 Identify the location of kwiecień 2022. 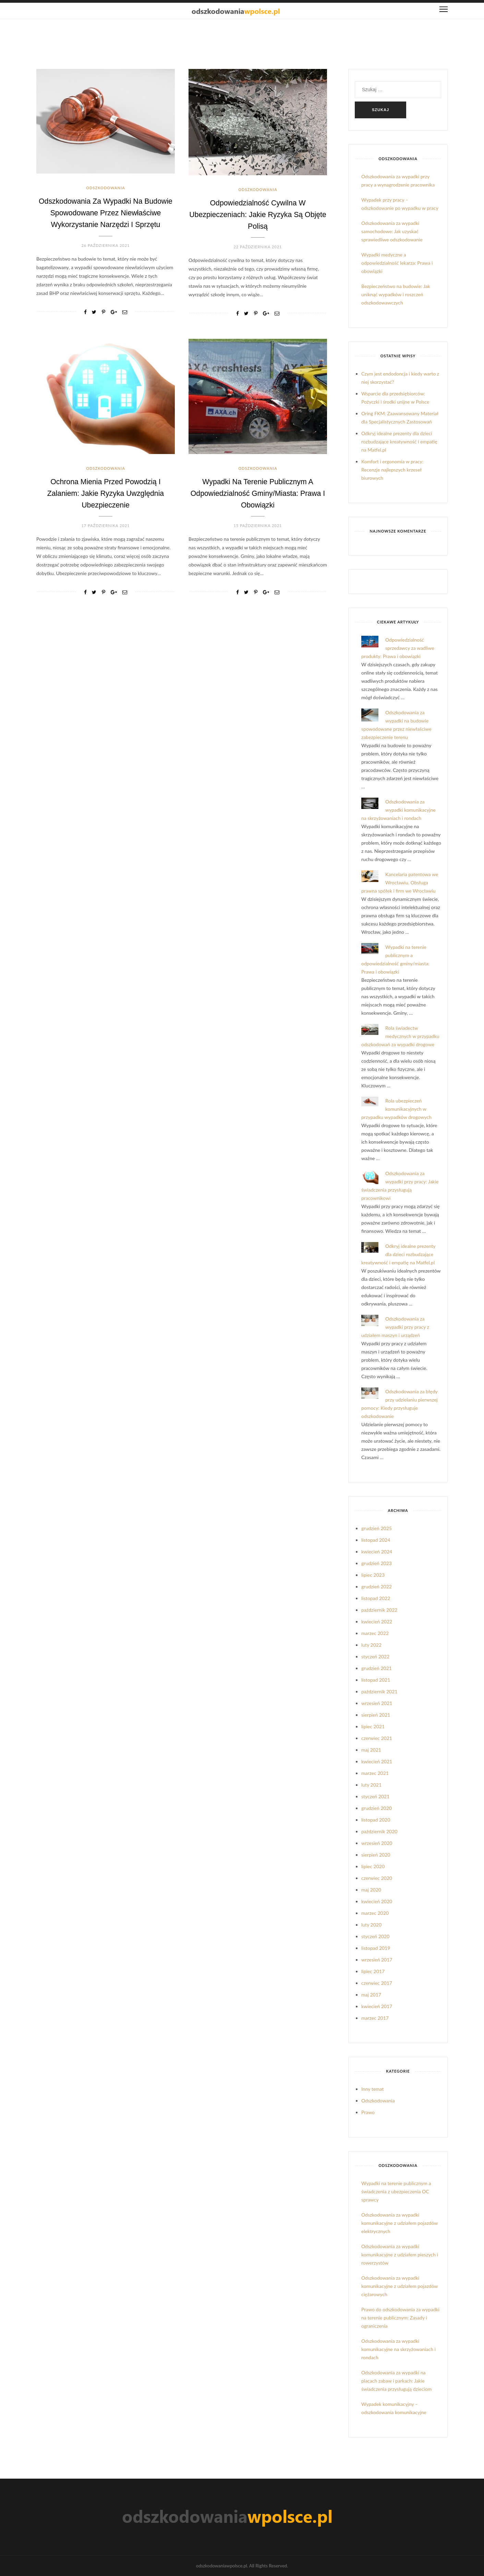
(376, 1621).